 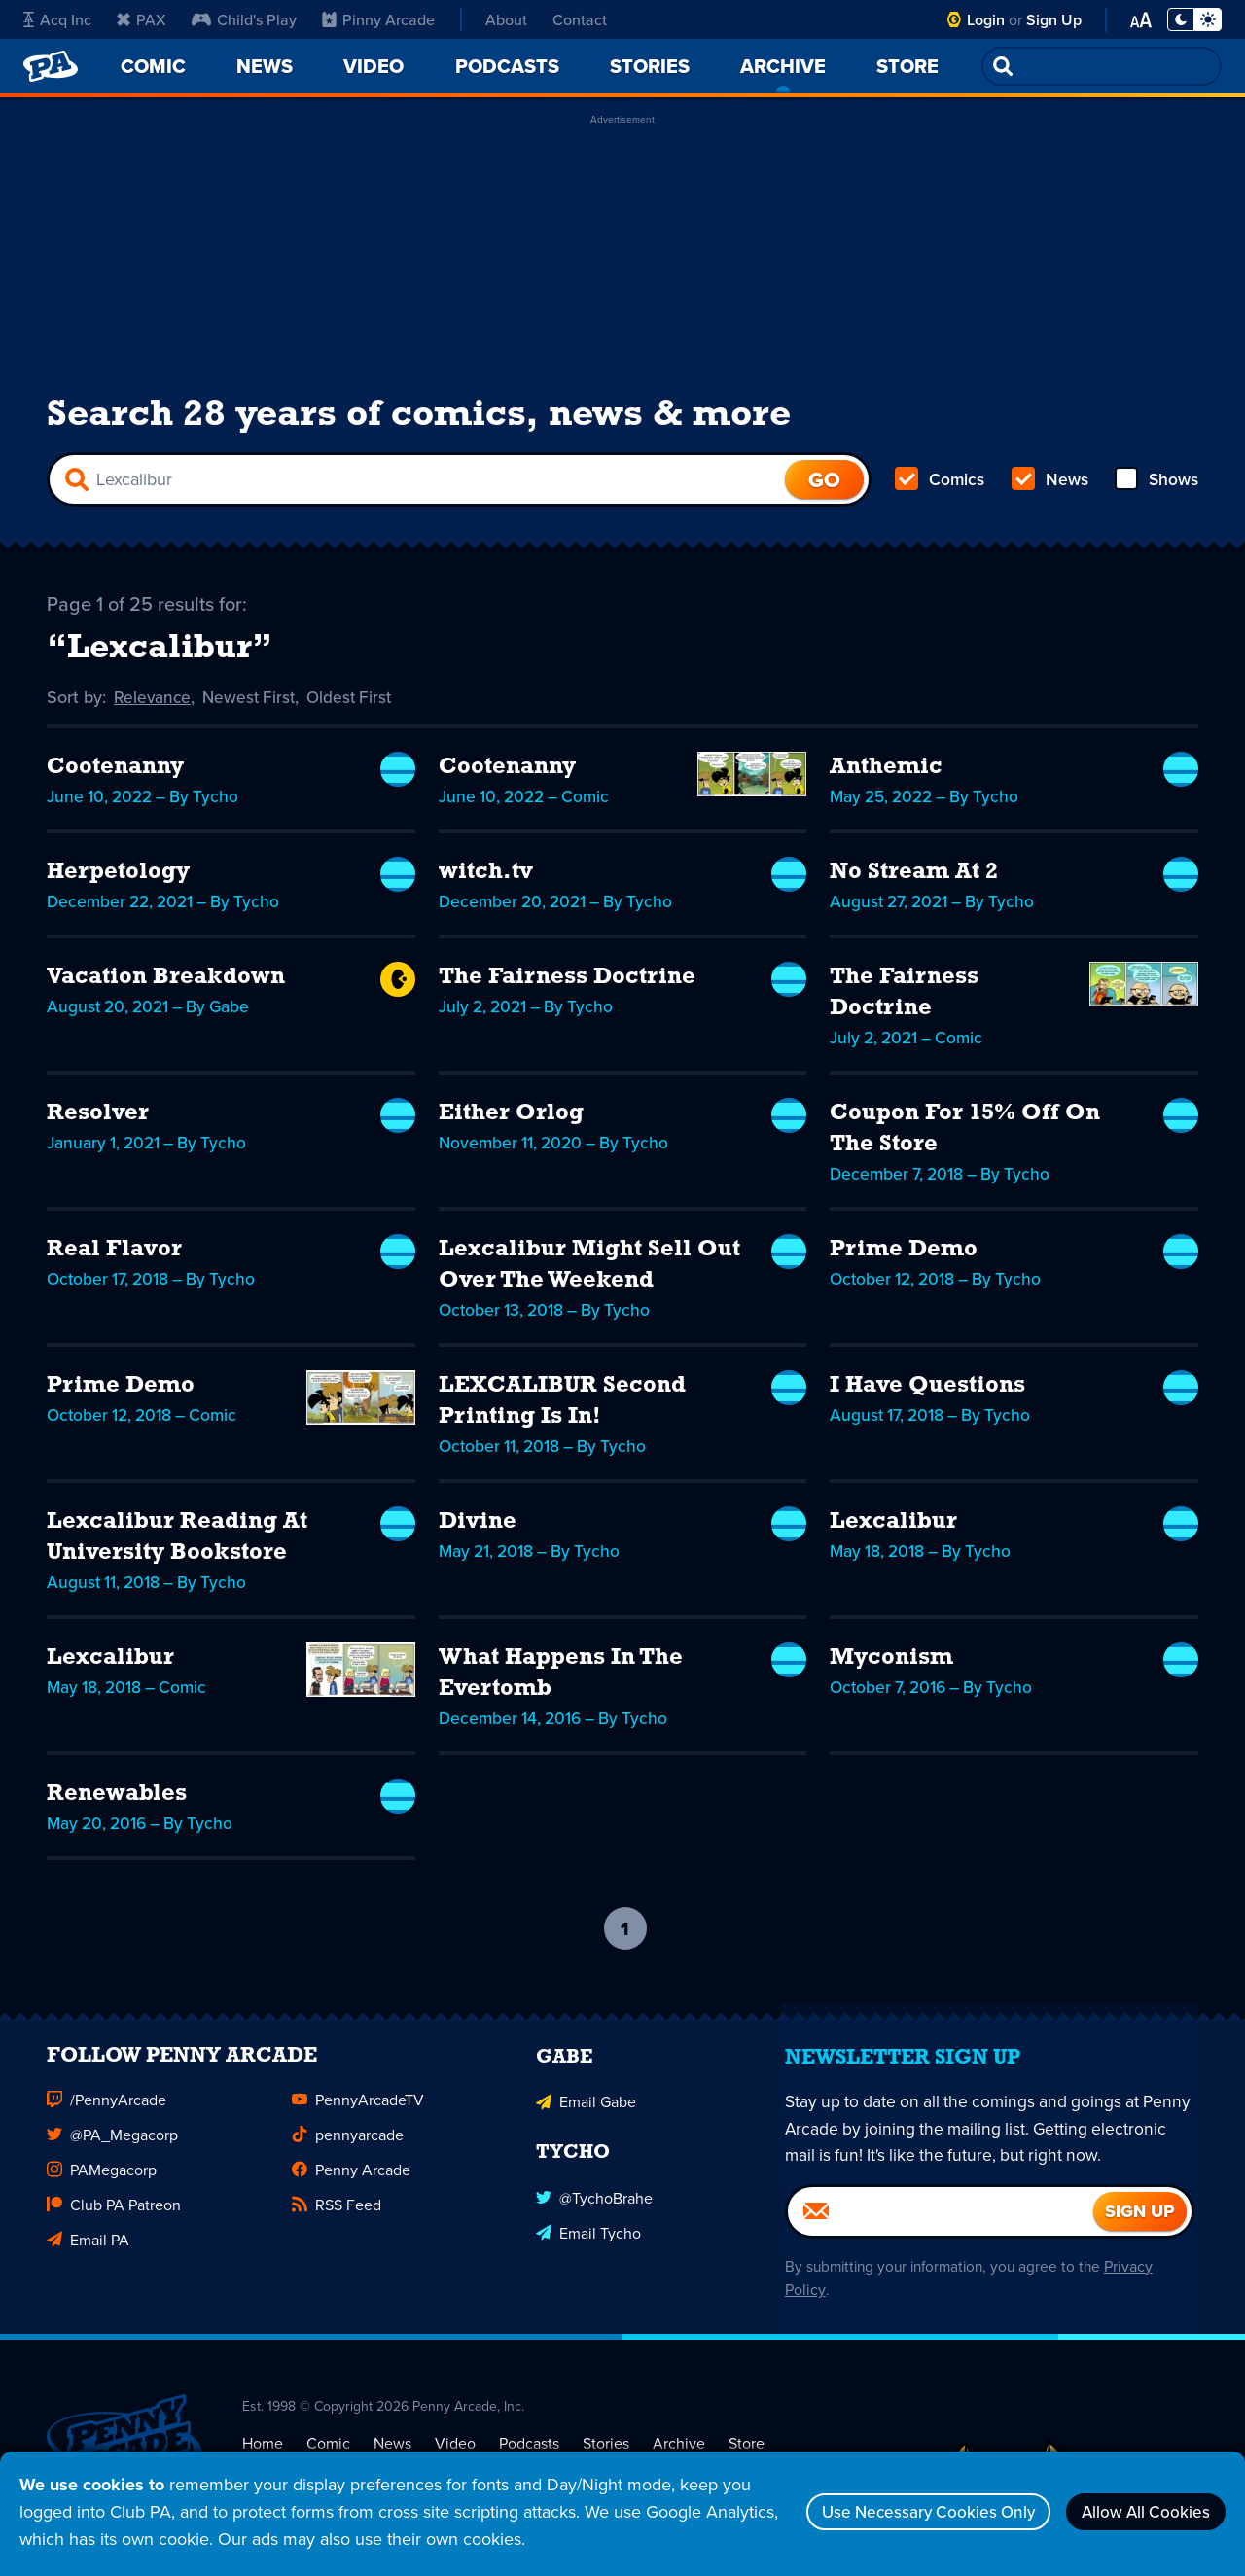 What do you see at coordinates (141, 19) in the screenshot?
I see `PAX` at bounding box center [141, 19].